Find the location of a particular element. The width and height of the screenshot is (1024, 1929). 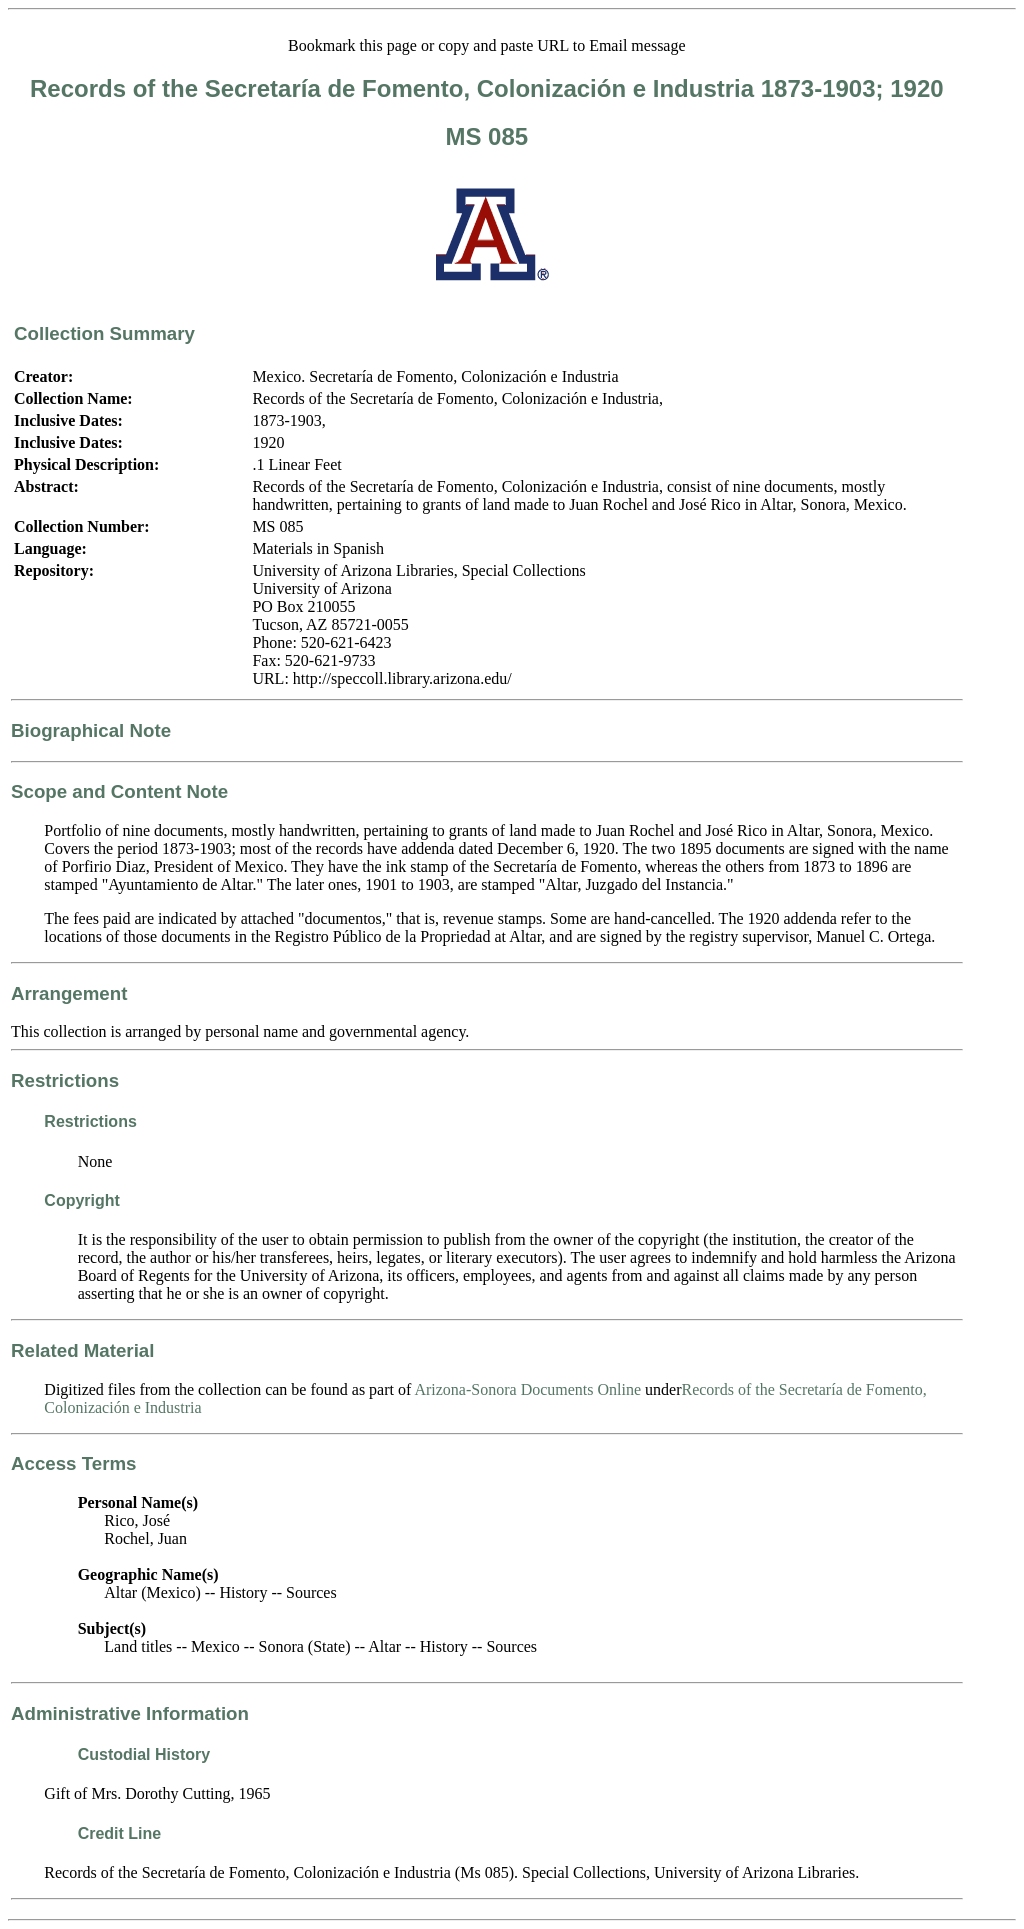

Collection Summary is located at coordinates (104, 333).